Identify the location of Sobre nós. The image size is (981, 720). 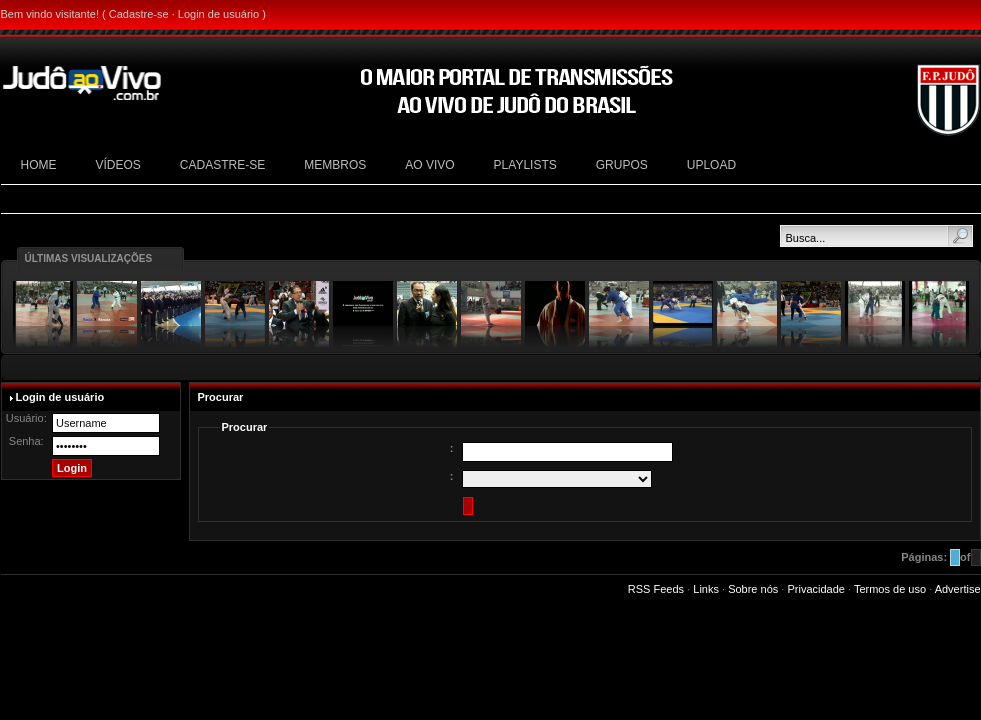
(753, 589).